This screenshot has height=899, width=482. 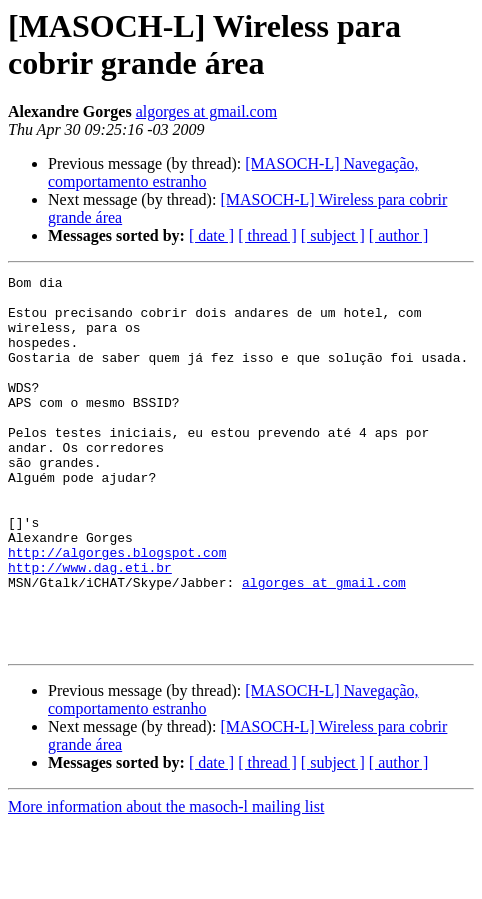 What do you see at coordinates (206, 111) in the screenshot?
I see `algorges at gmail.com` at bounding box center [206, 111].